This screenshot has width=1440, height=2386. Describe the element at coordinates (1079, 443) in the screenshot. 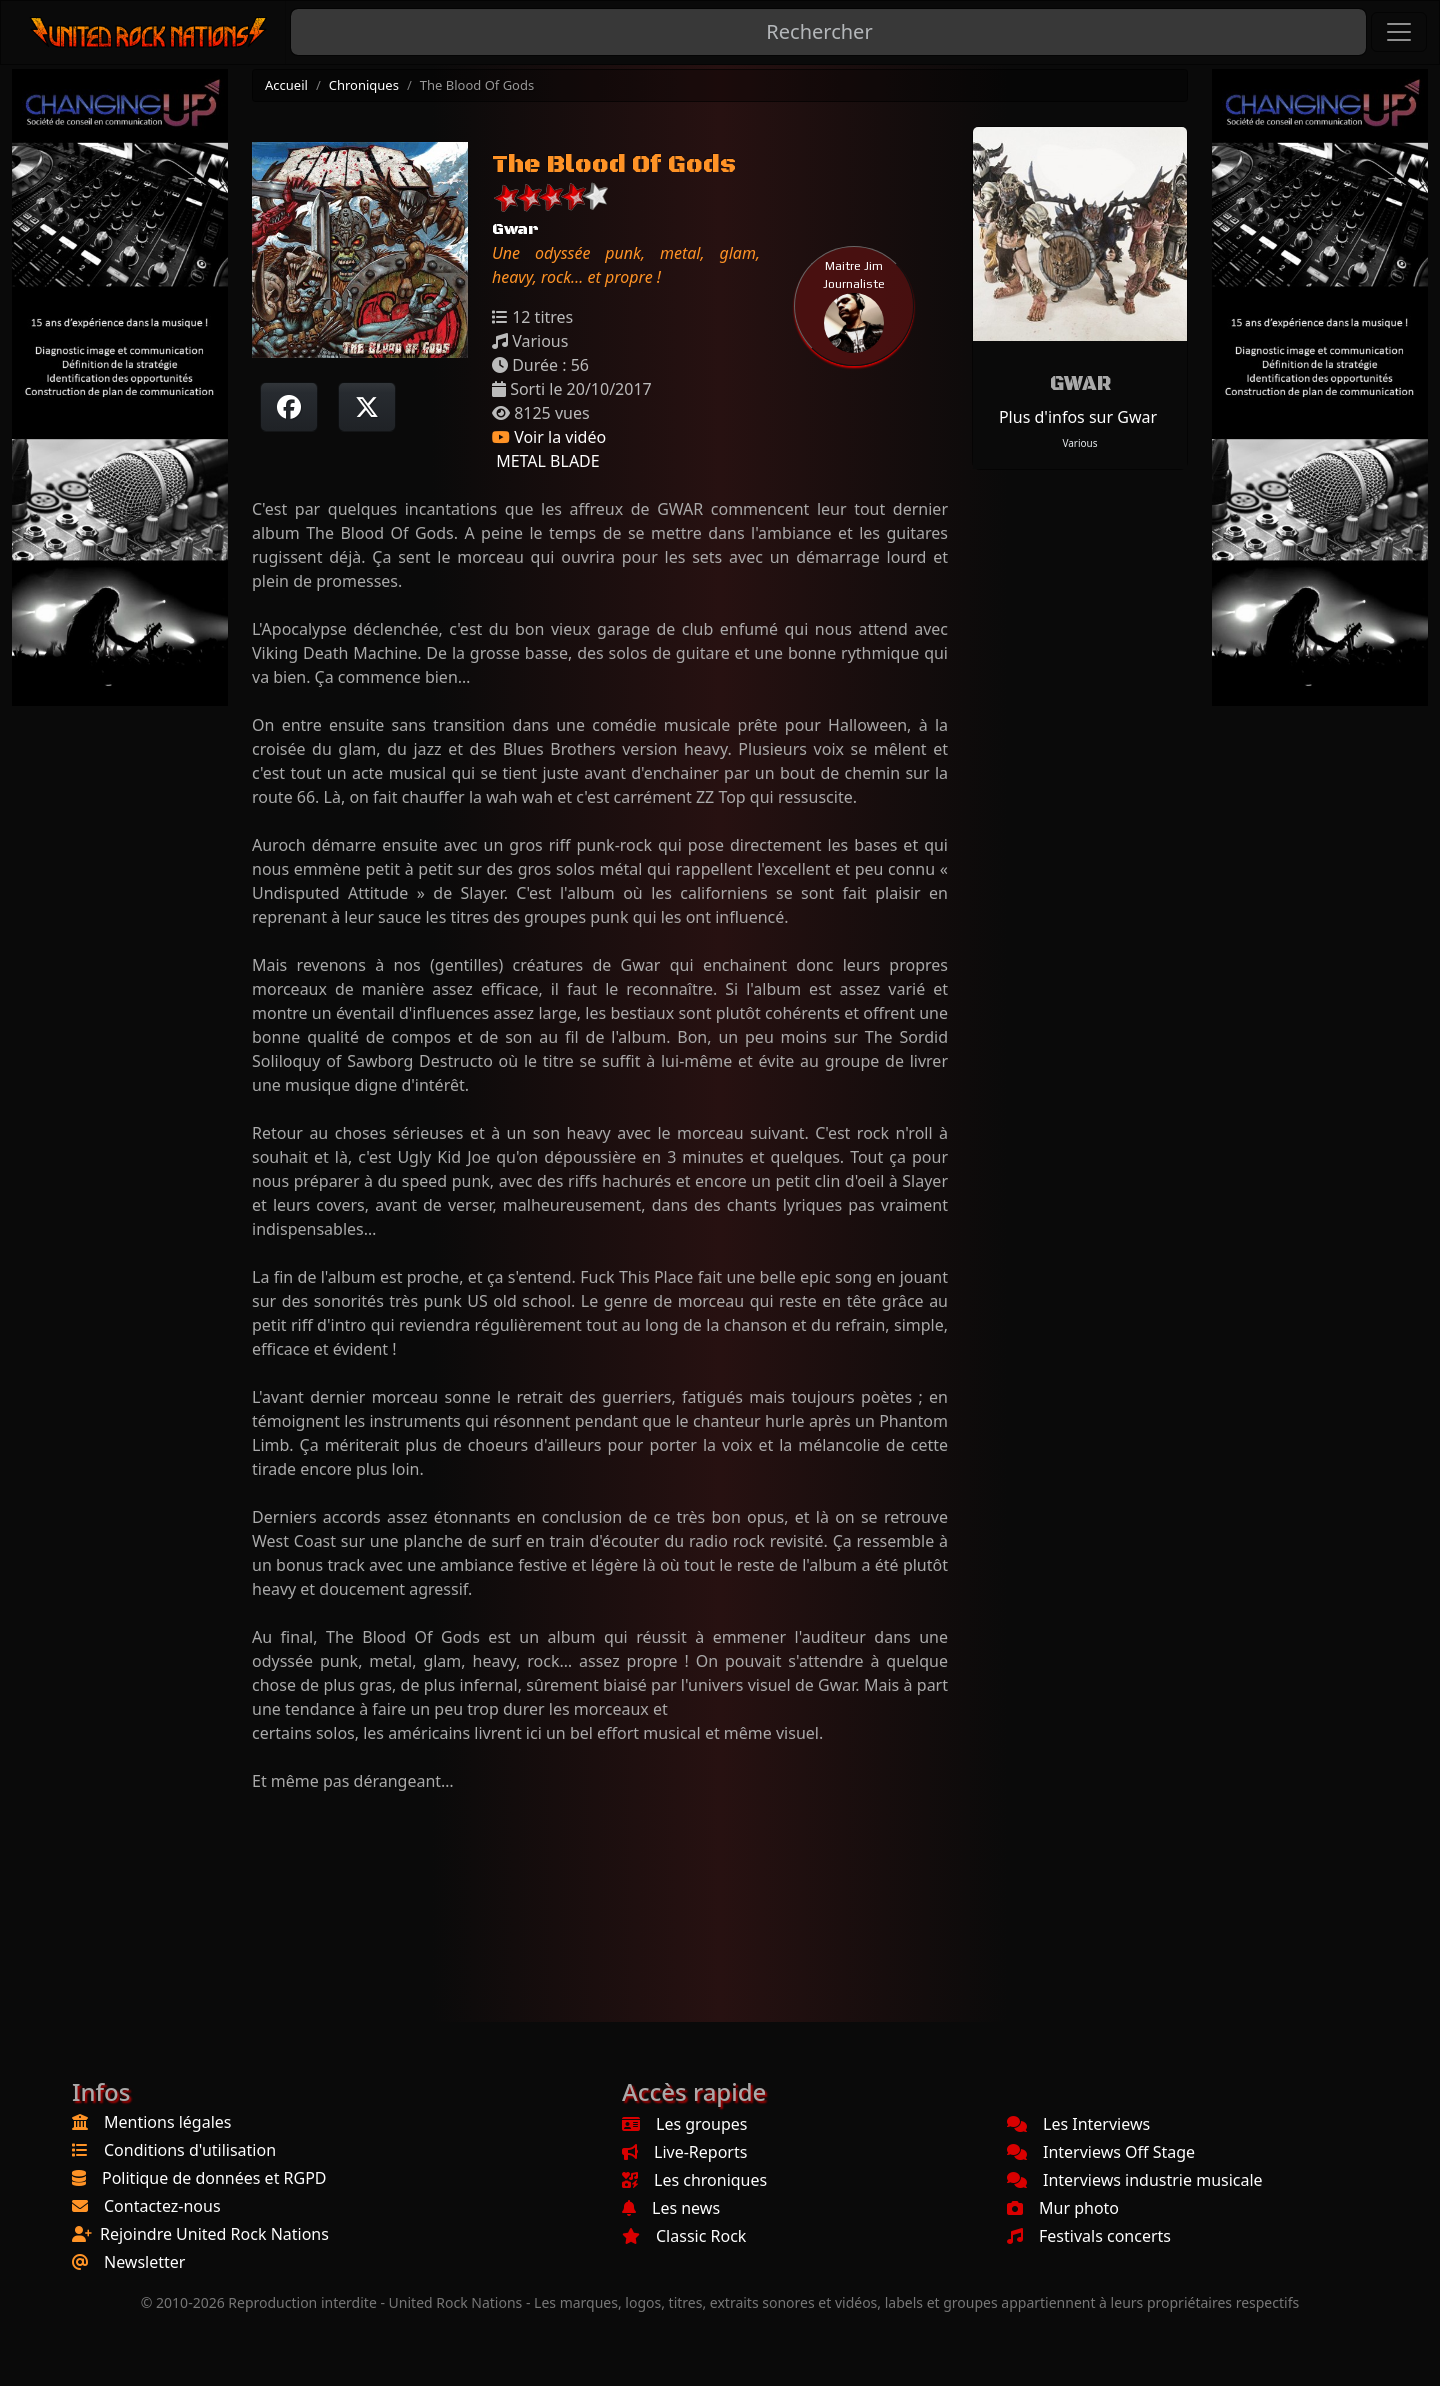

I see `Various` at that location.